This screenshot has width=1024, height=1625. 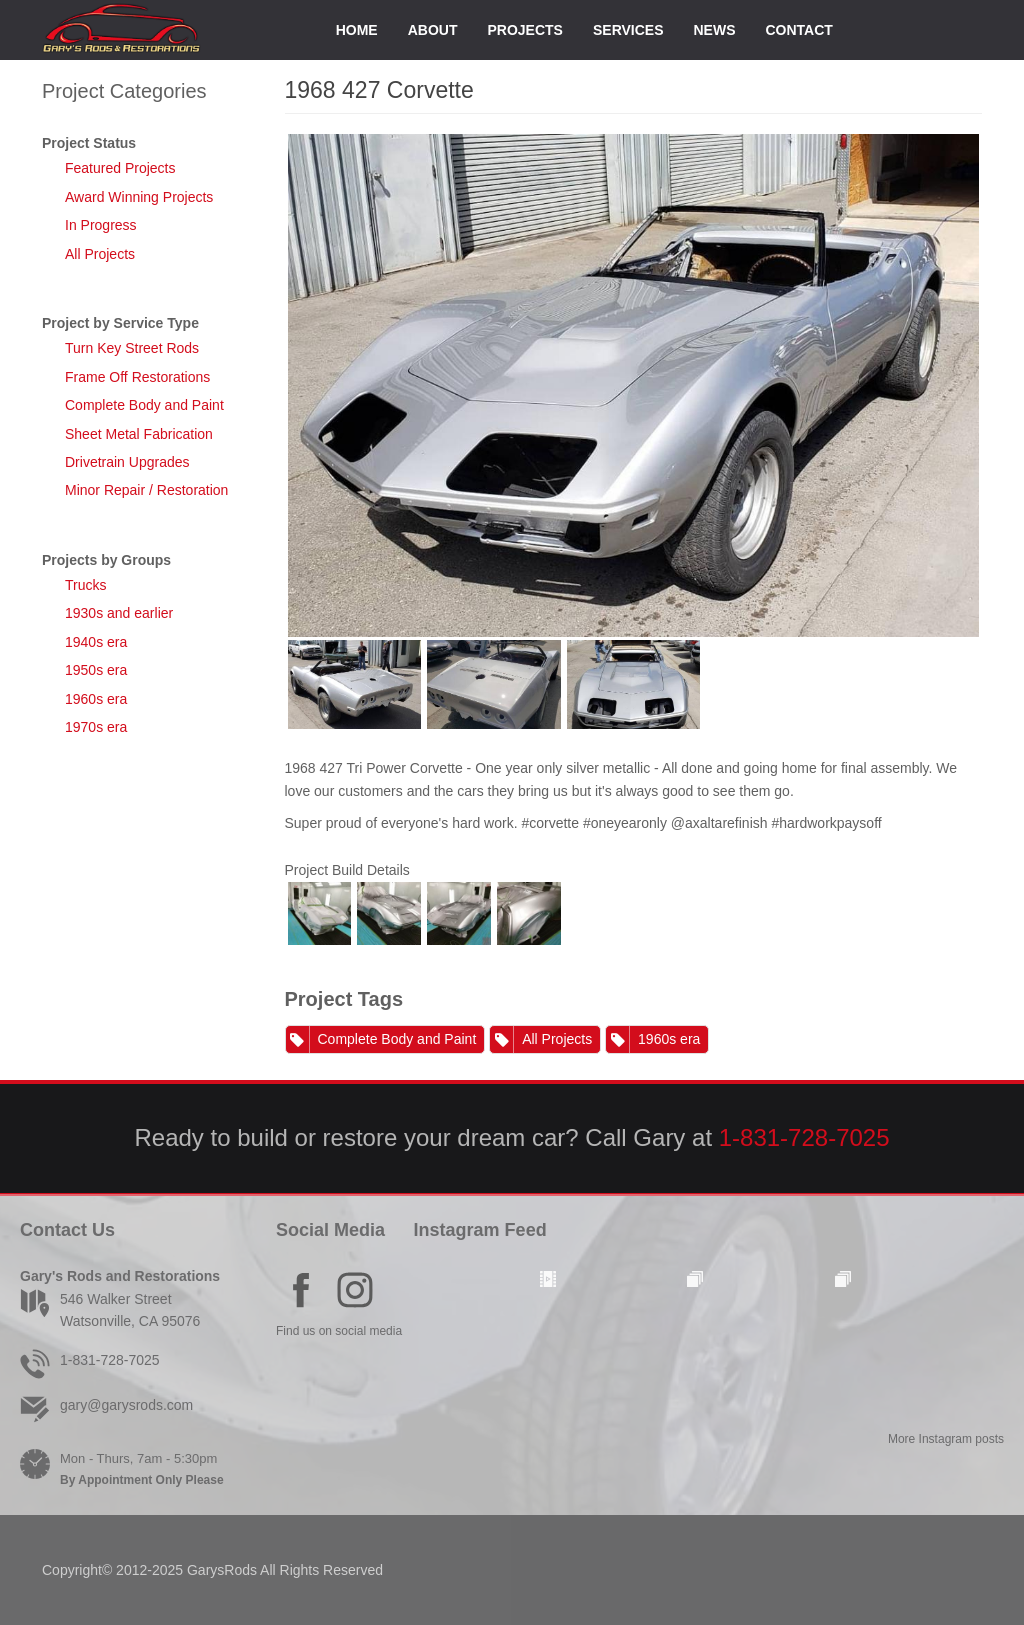 What do you see at coordinates (946, 1439) in the screenshot?
I see `More Instagram posts` at bounding box center [946, 1439].